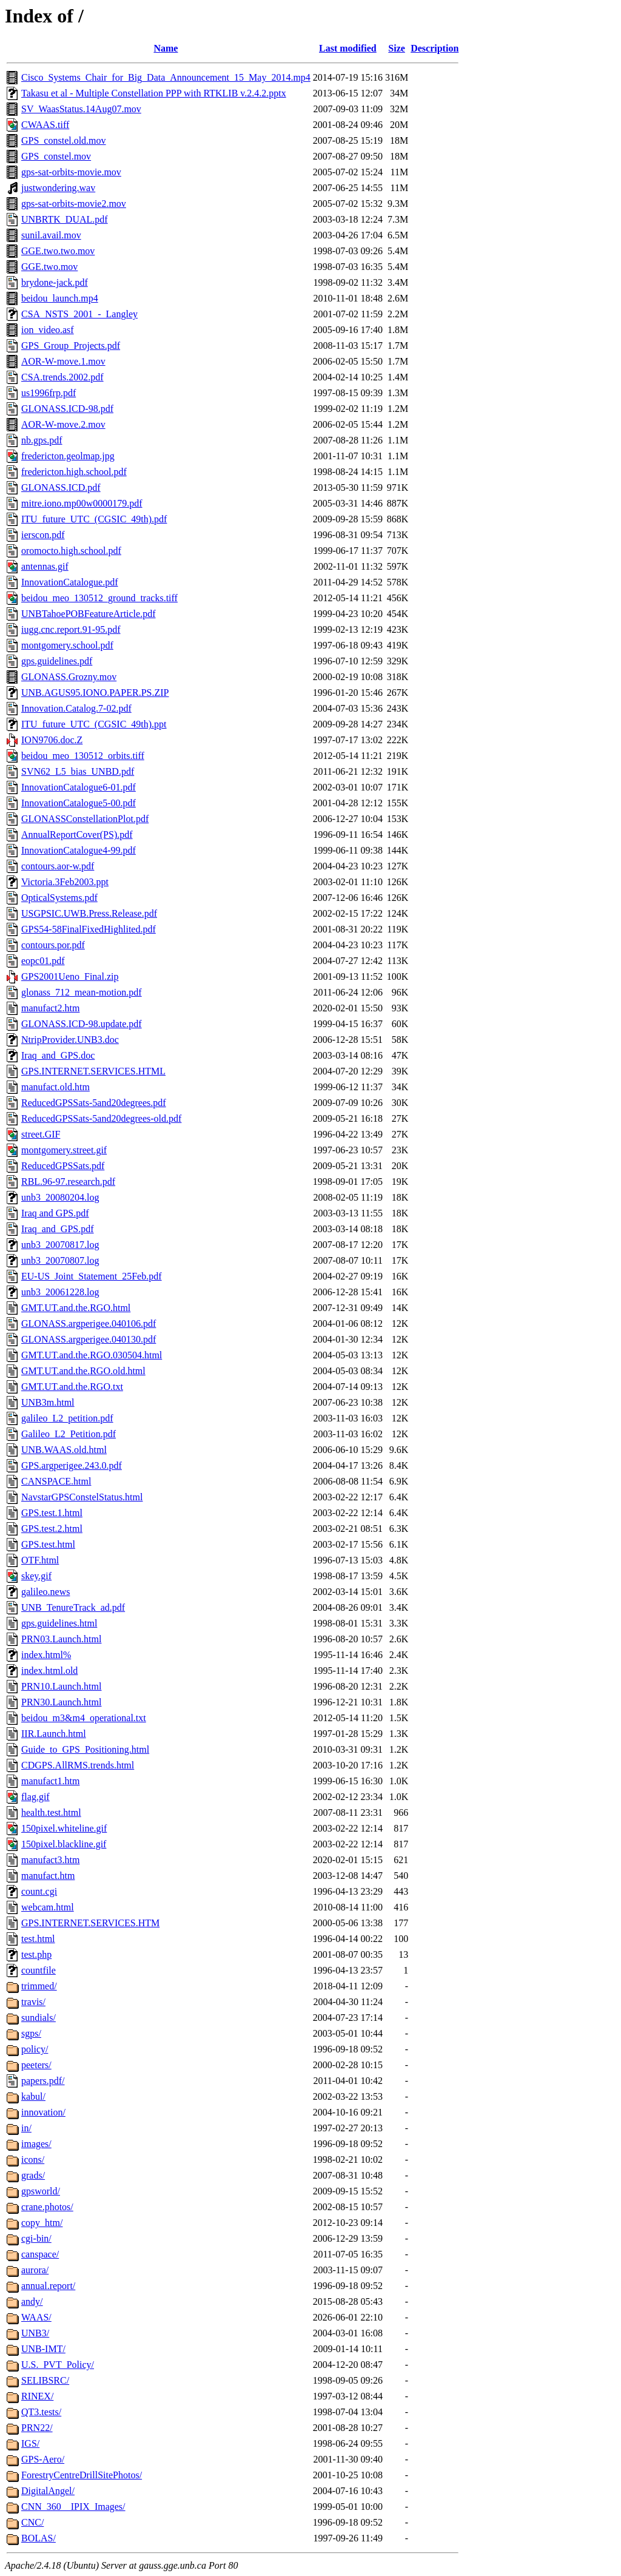 This screenshot has width=621, height=2576. I want to click on UNB.WAAS.old.html, so click(64, 1450).